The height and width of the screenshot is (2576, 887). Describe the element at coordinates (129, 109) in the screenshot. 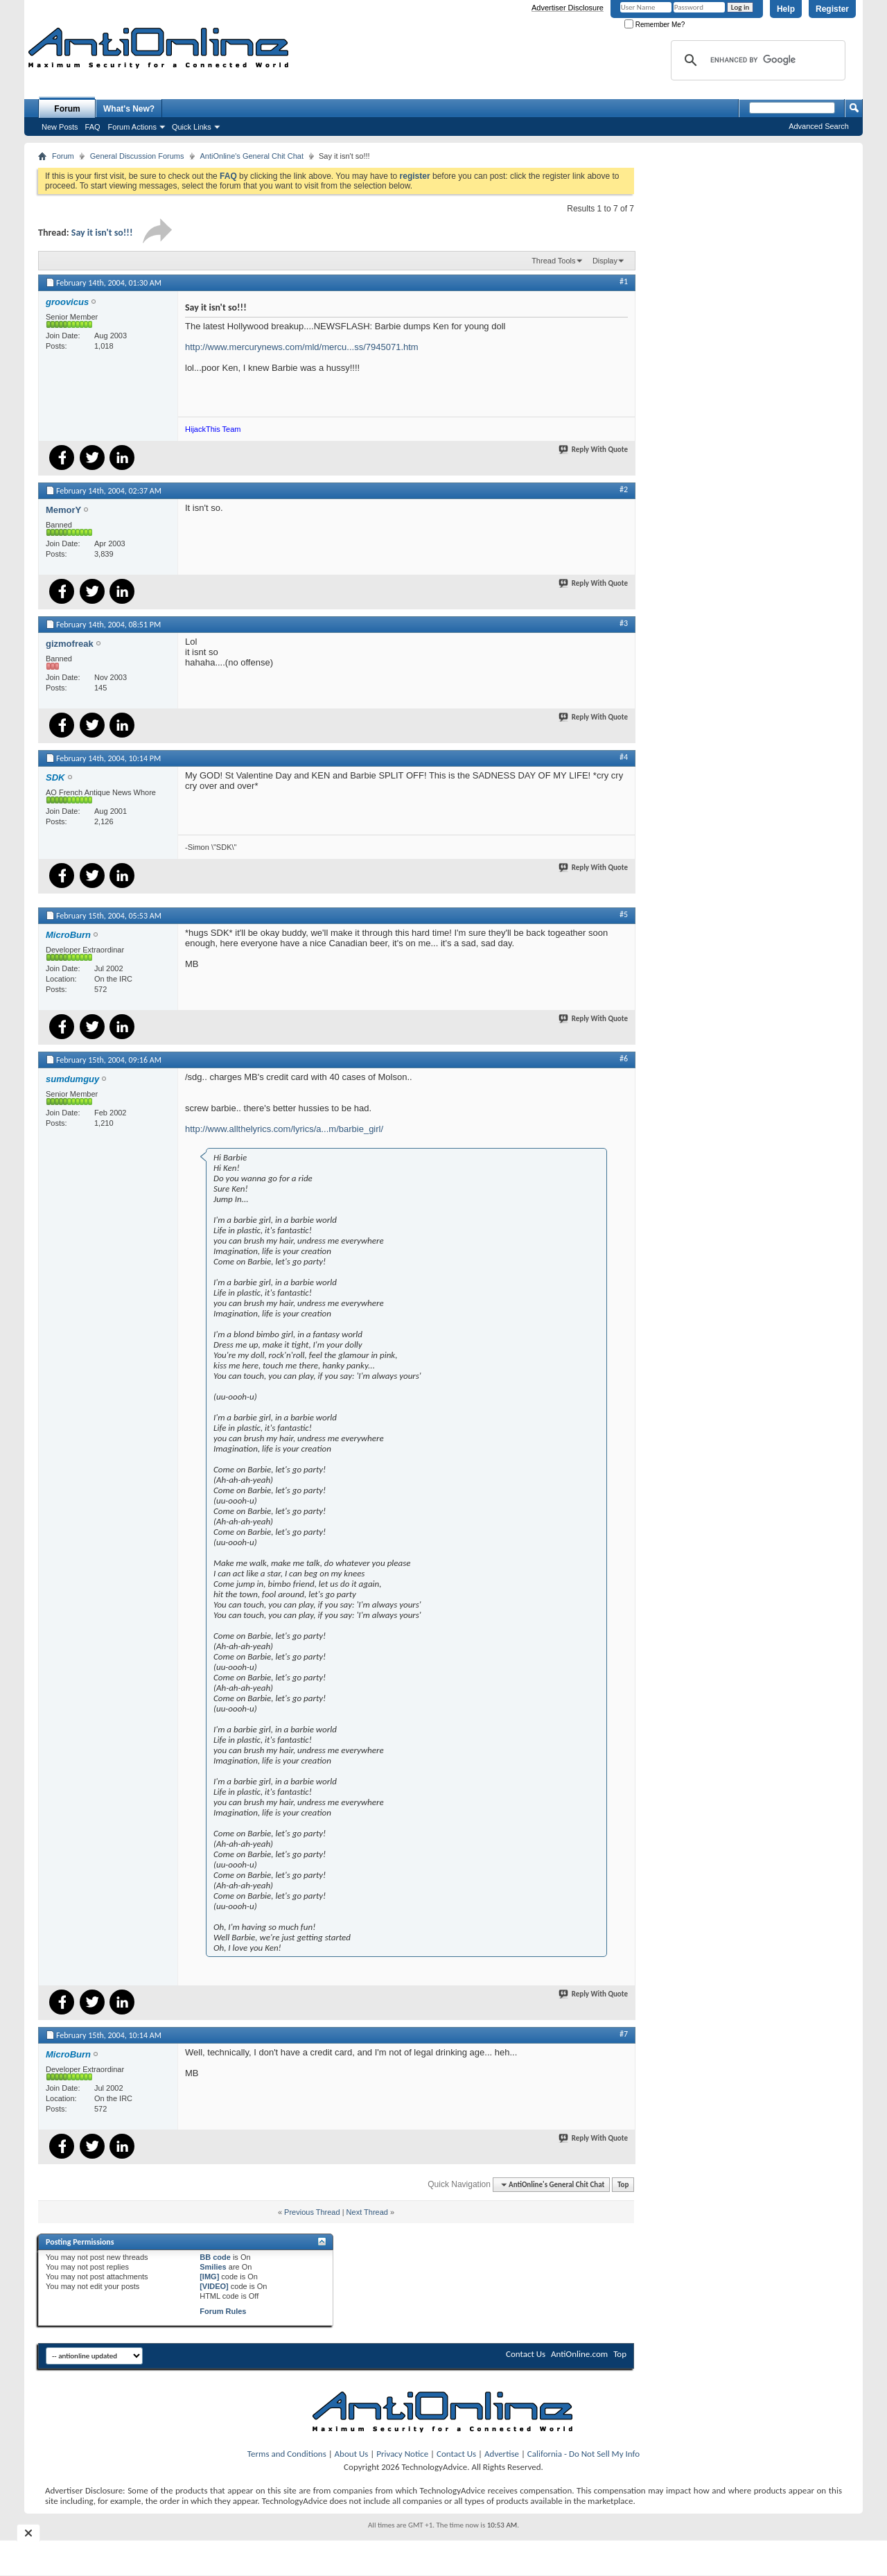

I see `What's New?` at that location.